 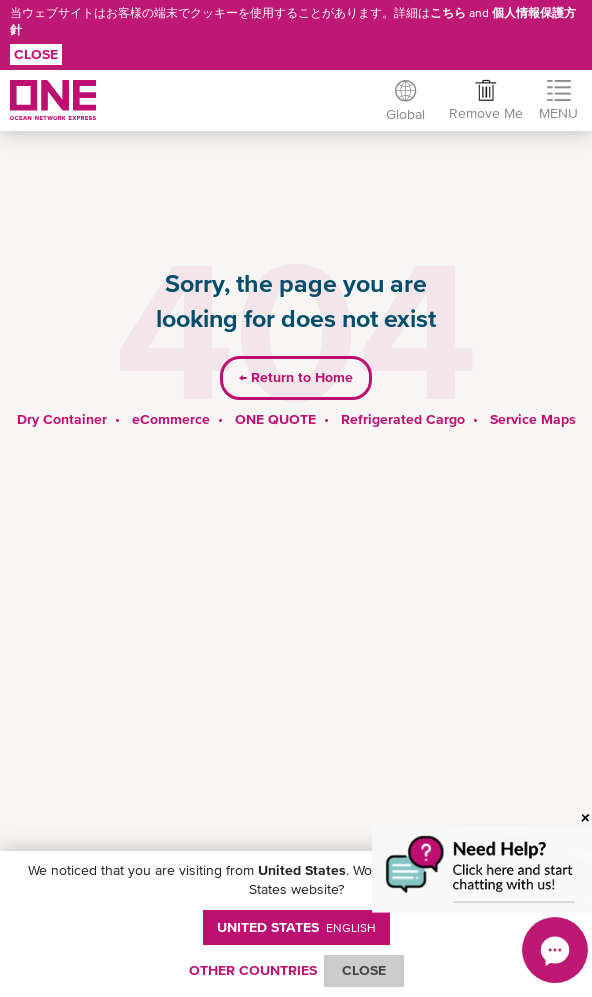 What do you see at coordinates (62, 419) in the screenshot?
I see `Dry Container` at bounding box center [62, 419].